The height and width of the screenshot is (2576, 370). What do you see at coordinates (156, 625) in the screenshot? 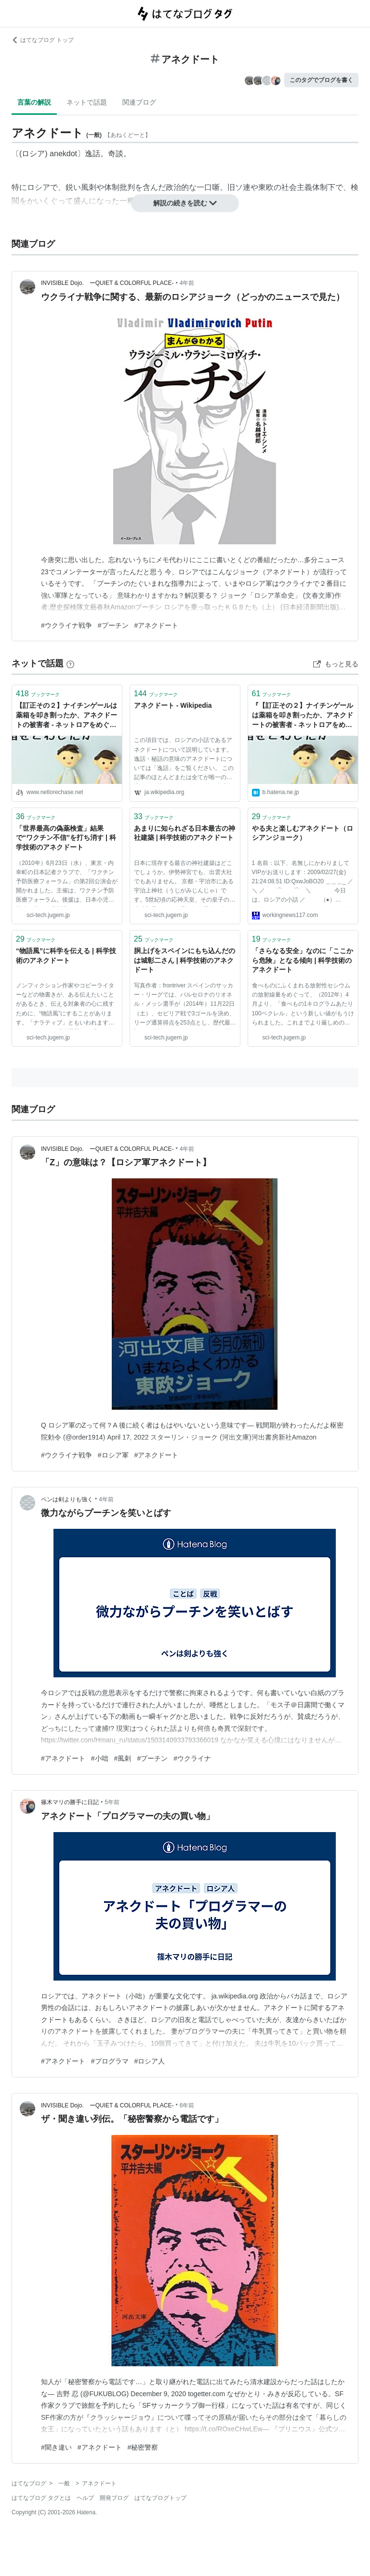
I see `#アネクドート` at bounding box center [156, 625].